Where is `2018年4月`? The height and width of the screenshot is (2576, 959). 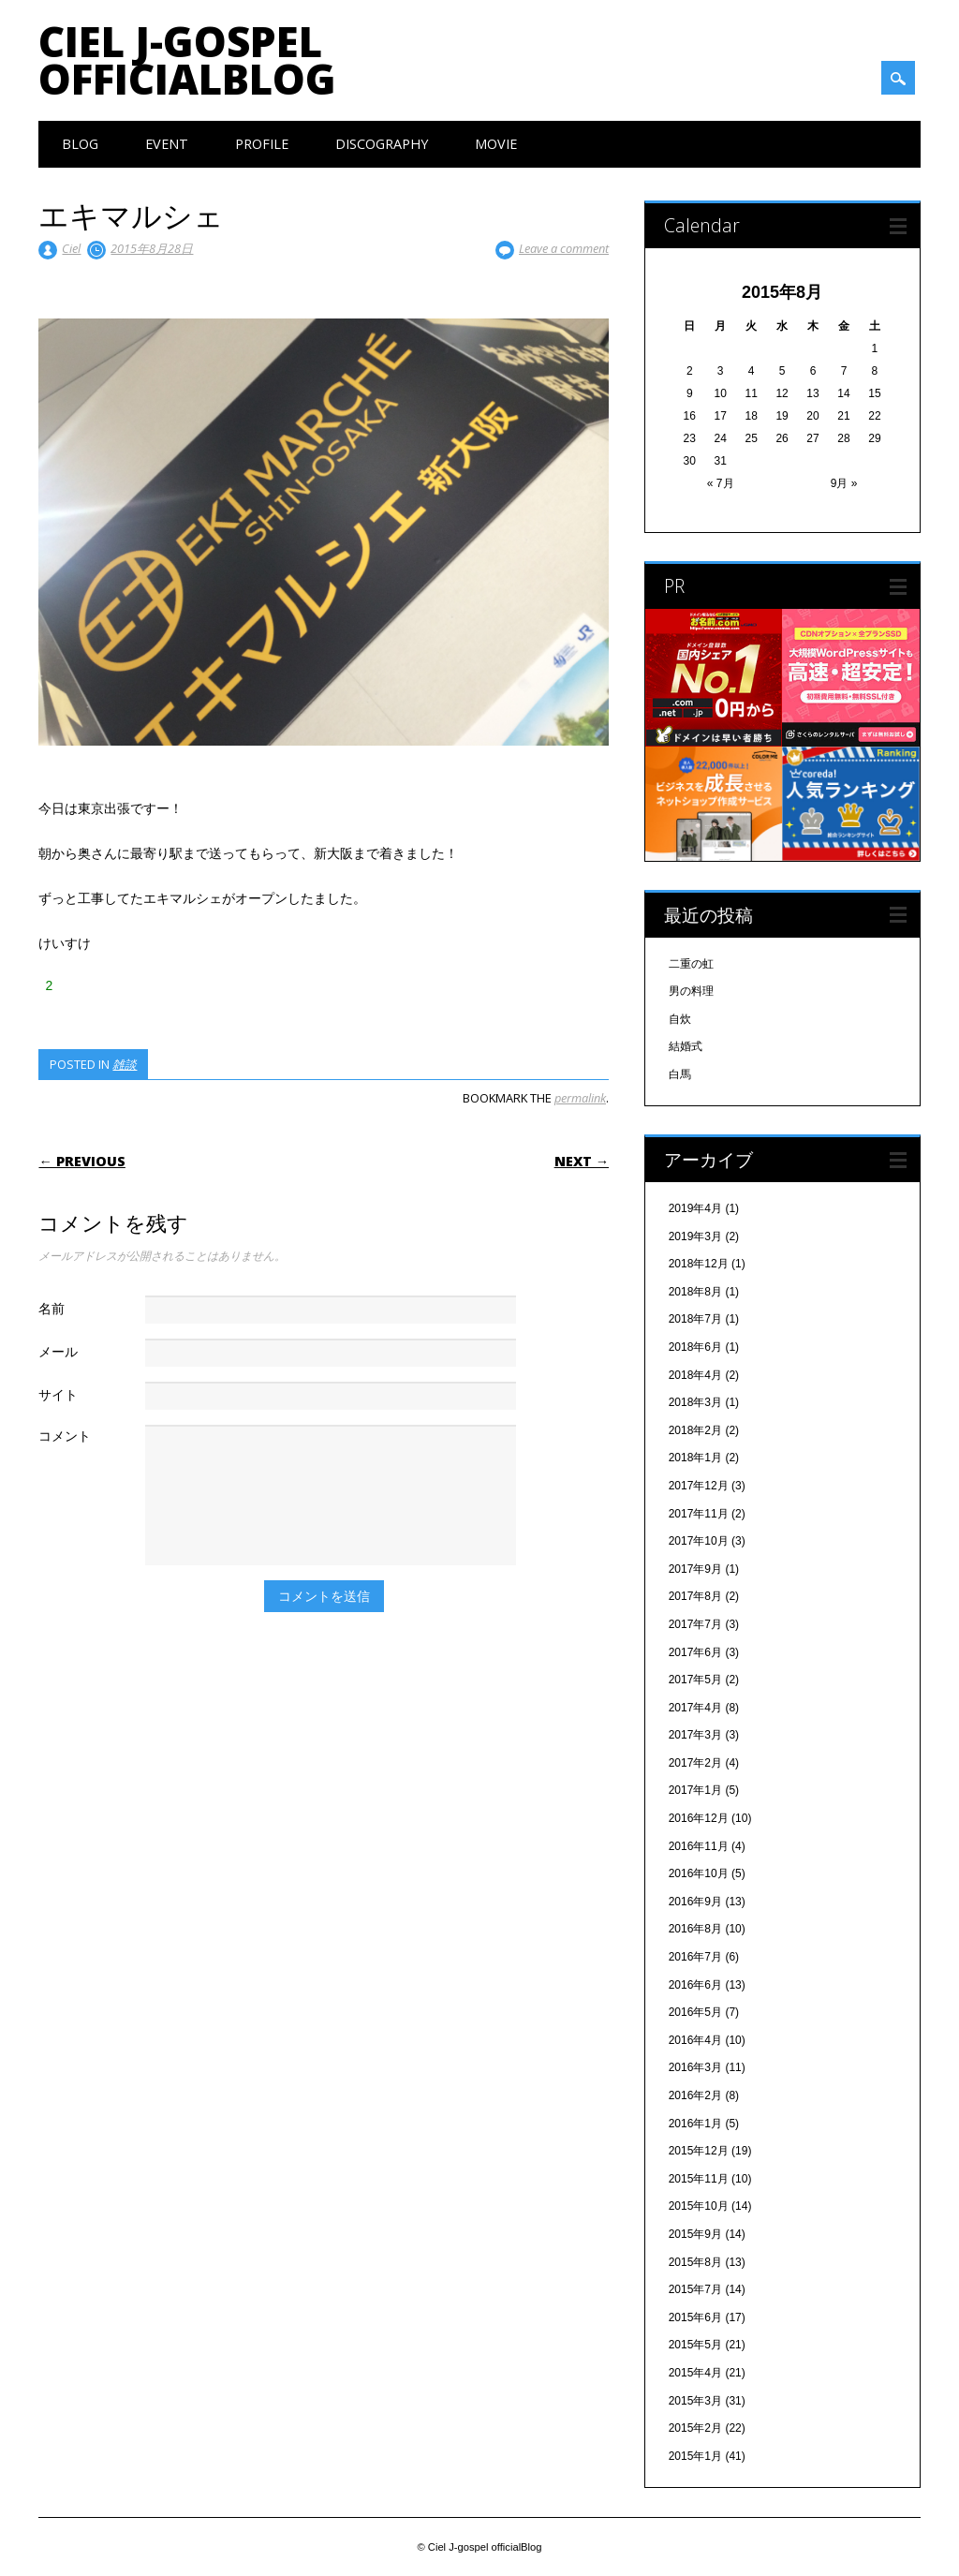
2018年4月 is located at coordinates (695, 1375).